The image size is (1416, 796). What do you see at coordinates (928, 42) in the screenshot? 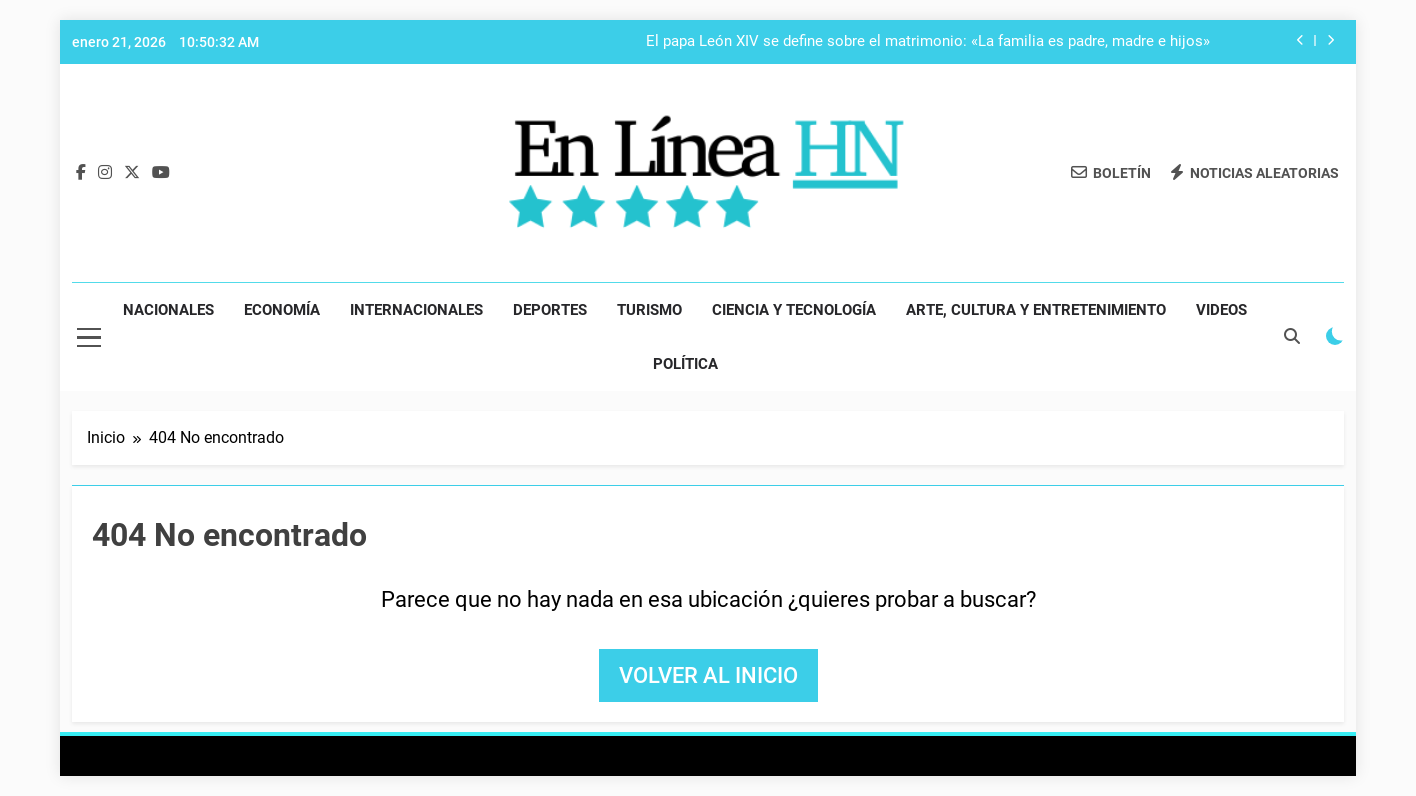
I see `El papa León XIV se define sobre el matrimonio: «La familia es padre, madre e hijos»` at bounding box center [928, 42].